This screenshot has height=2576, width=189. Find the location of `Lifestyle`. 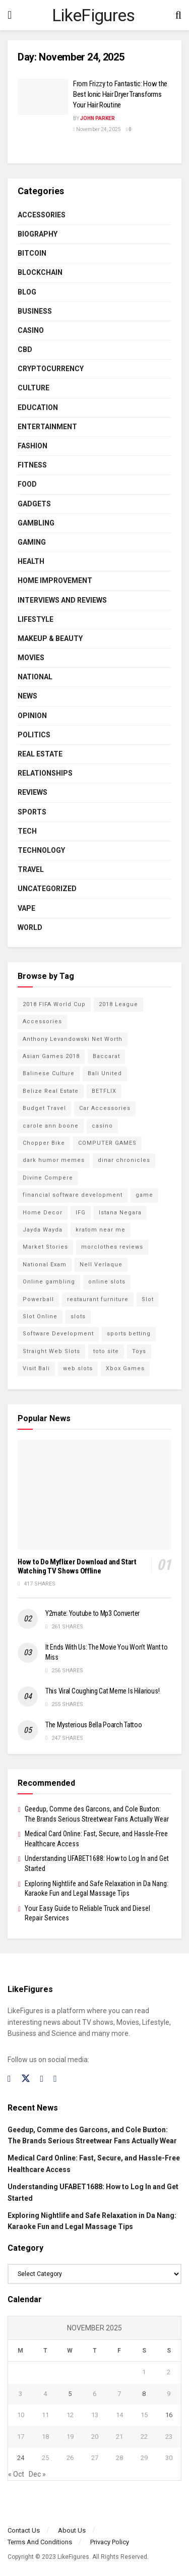

Lifestyle is located at coordinates (35, 619).